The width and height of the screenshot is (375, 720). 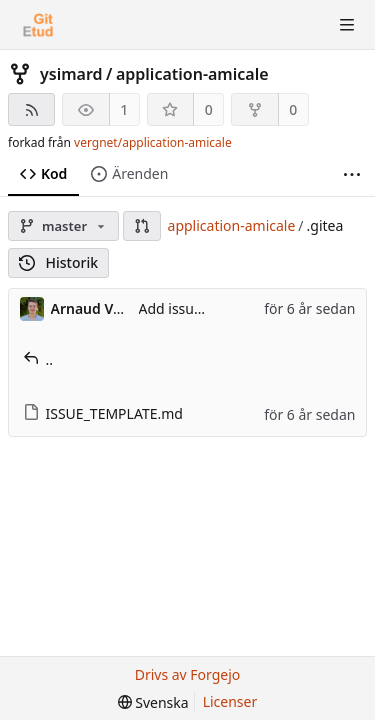 What do you see at coordinates (142, 226) in the screenshot?
I see `[button]` at bounding box center [142, 226].